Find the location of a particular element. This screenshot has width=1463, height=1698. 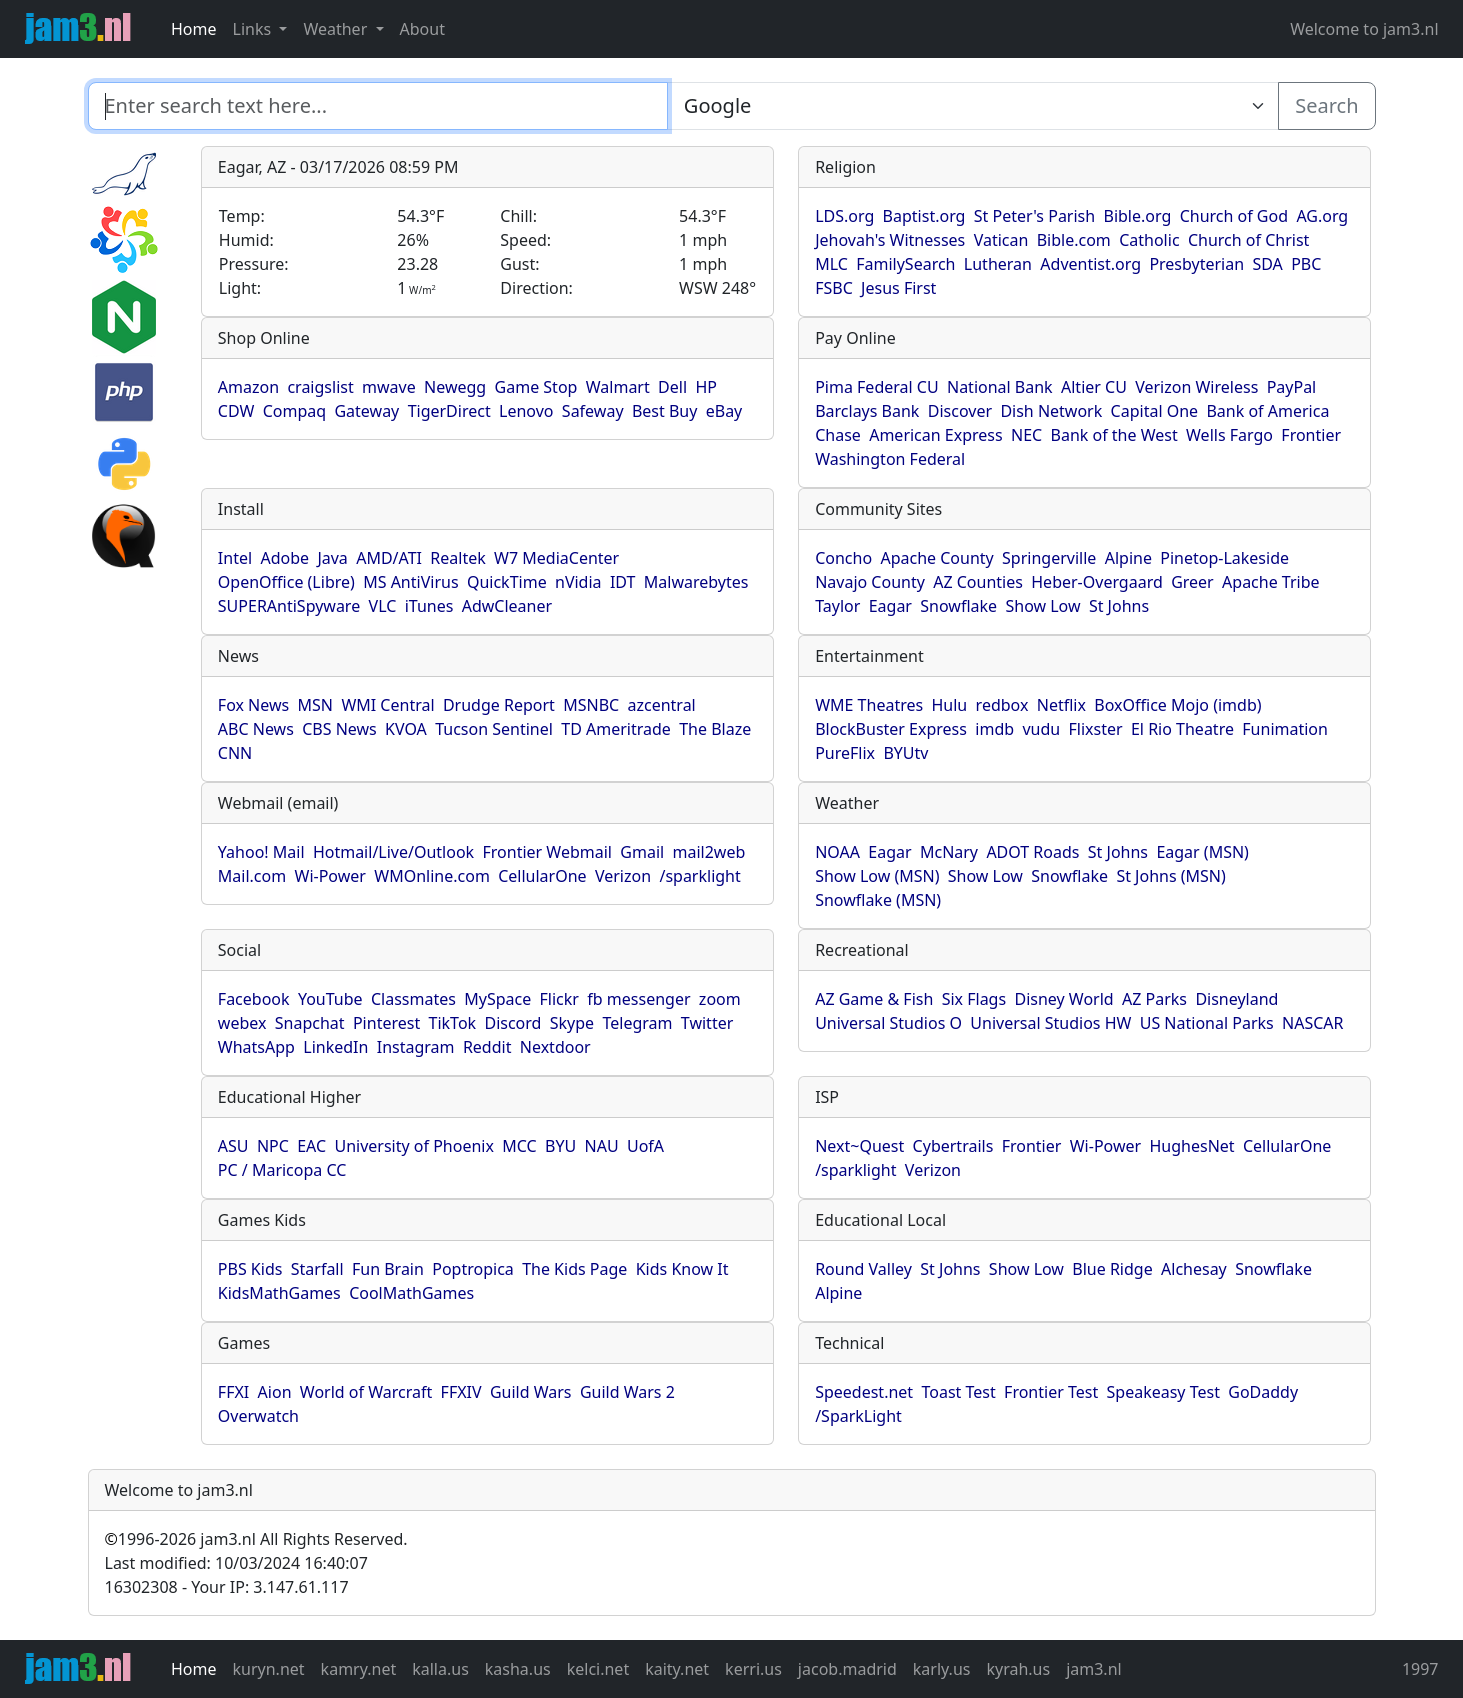

Jesus First is located at coordinates (898, 288).